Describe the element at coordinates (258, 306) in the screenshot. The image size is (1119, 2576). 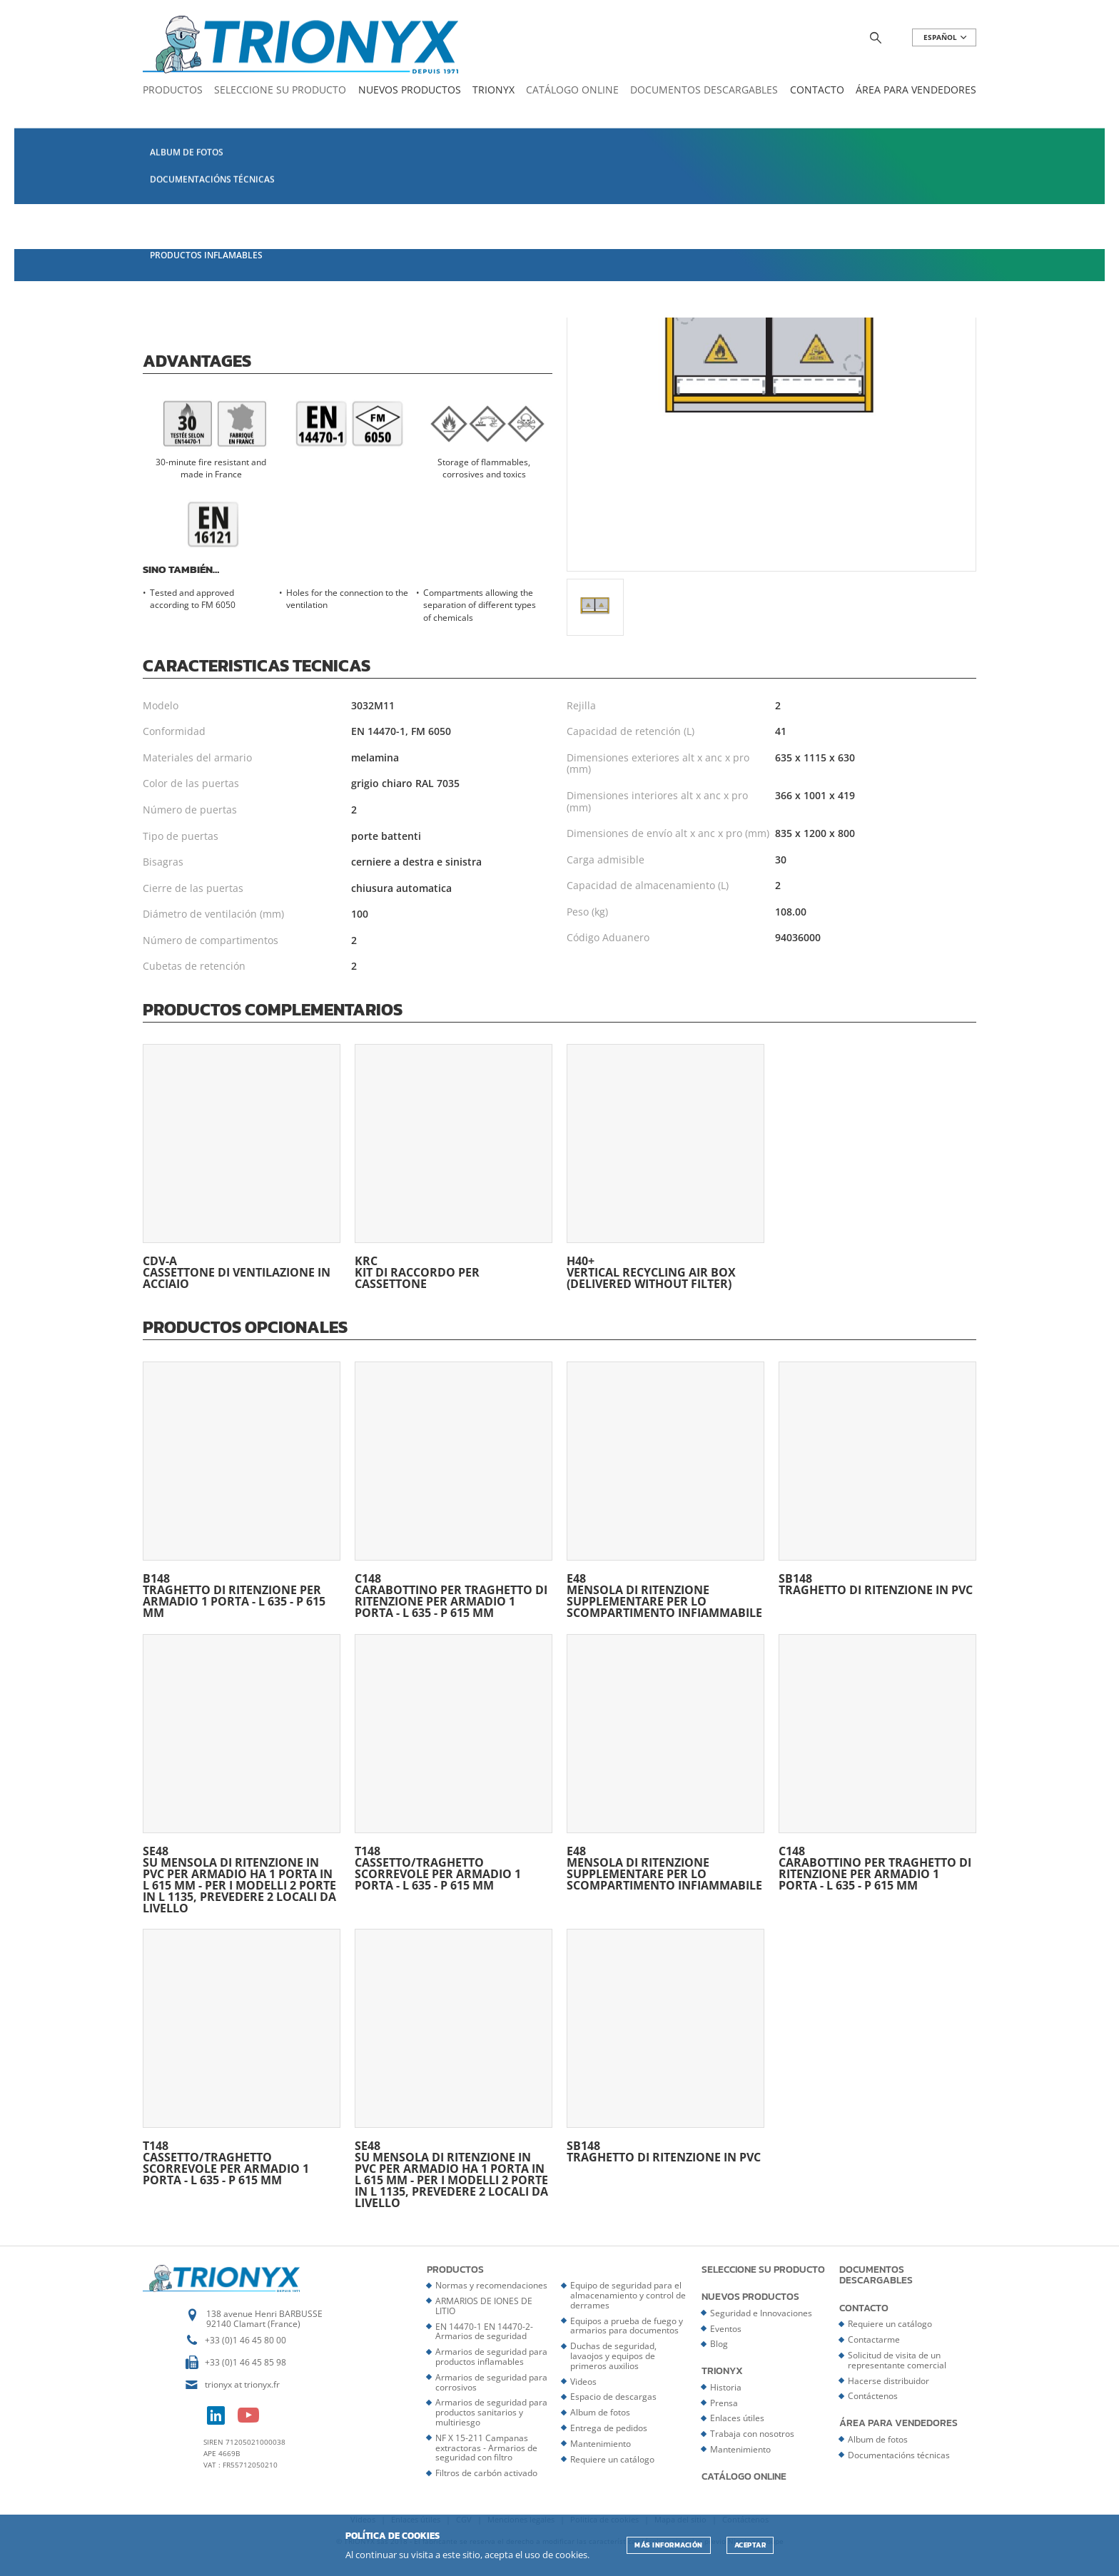
I see `Certificat` at that location.